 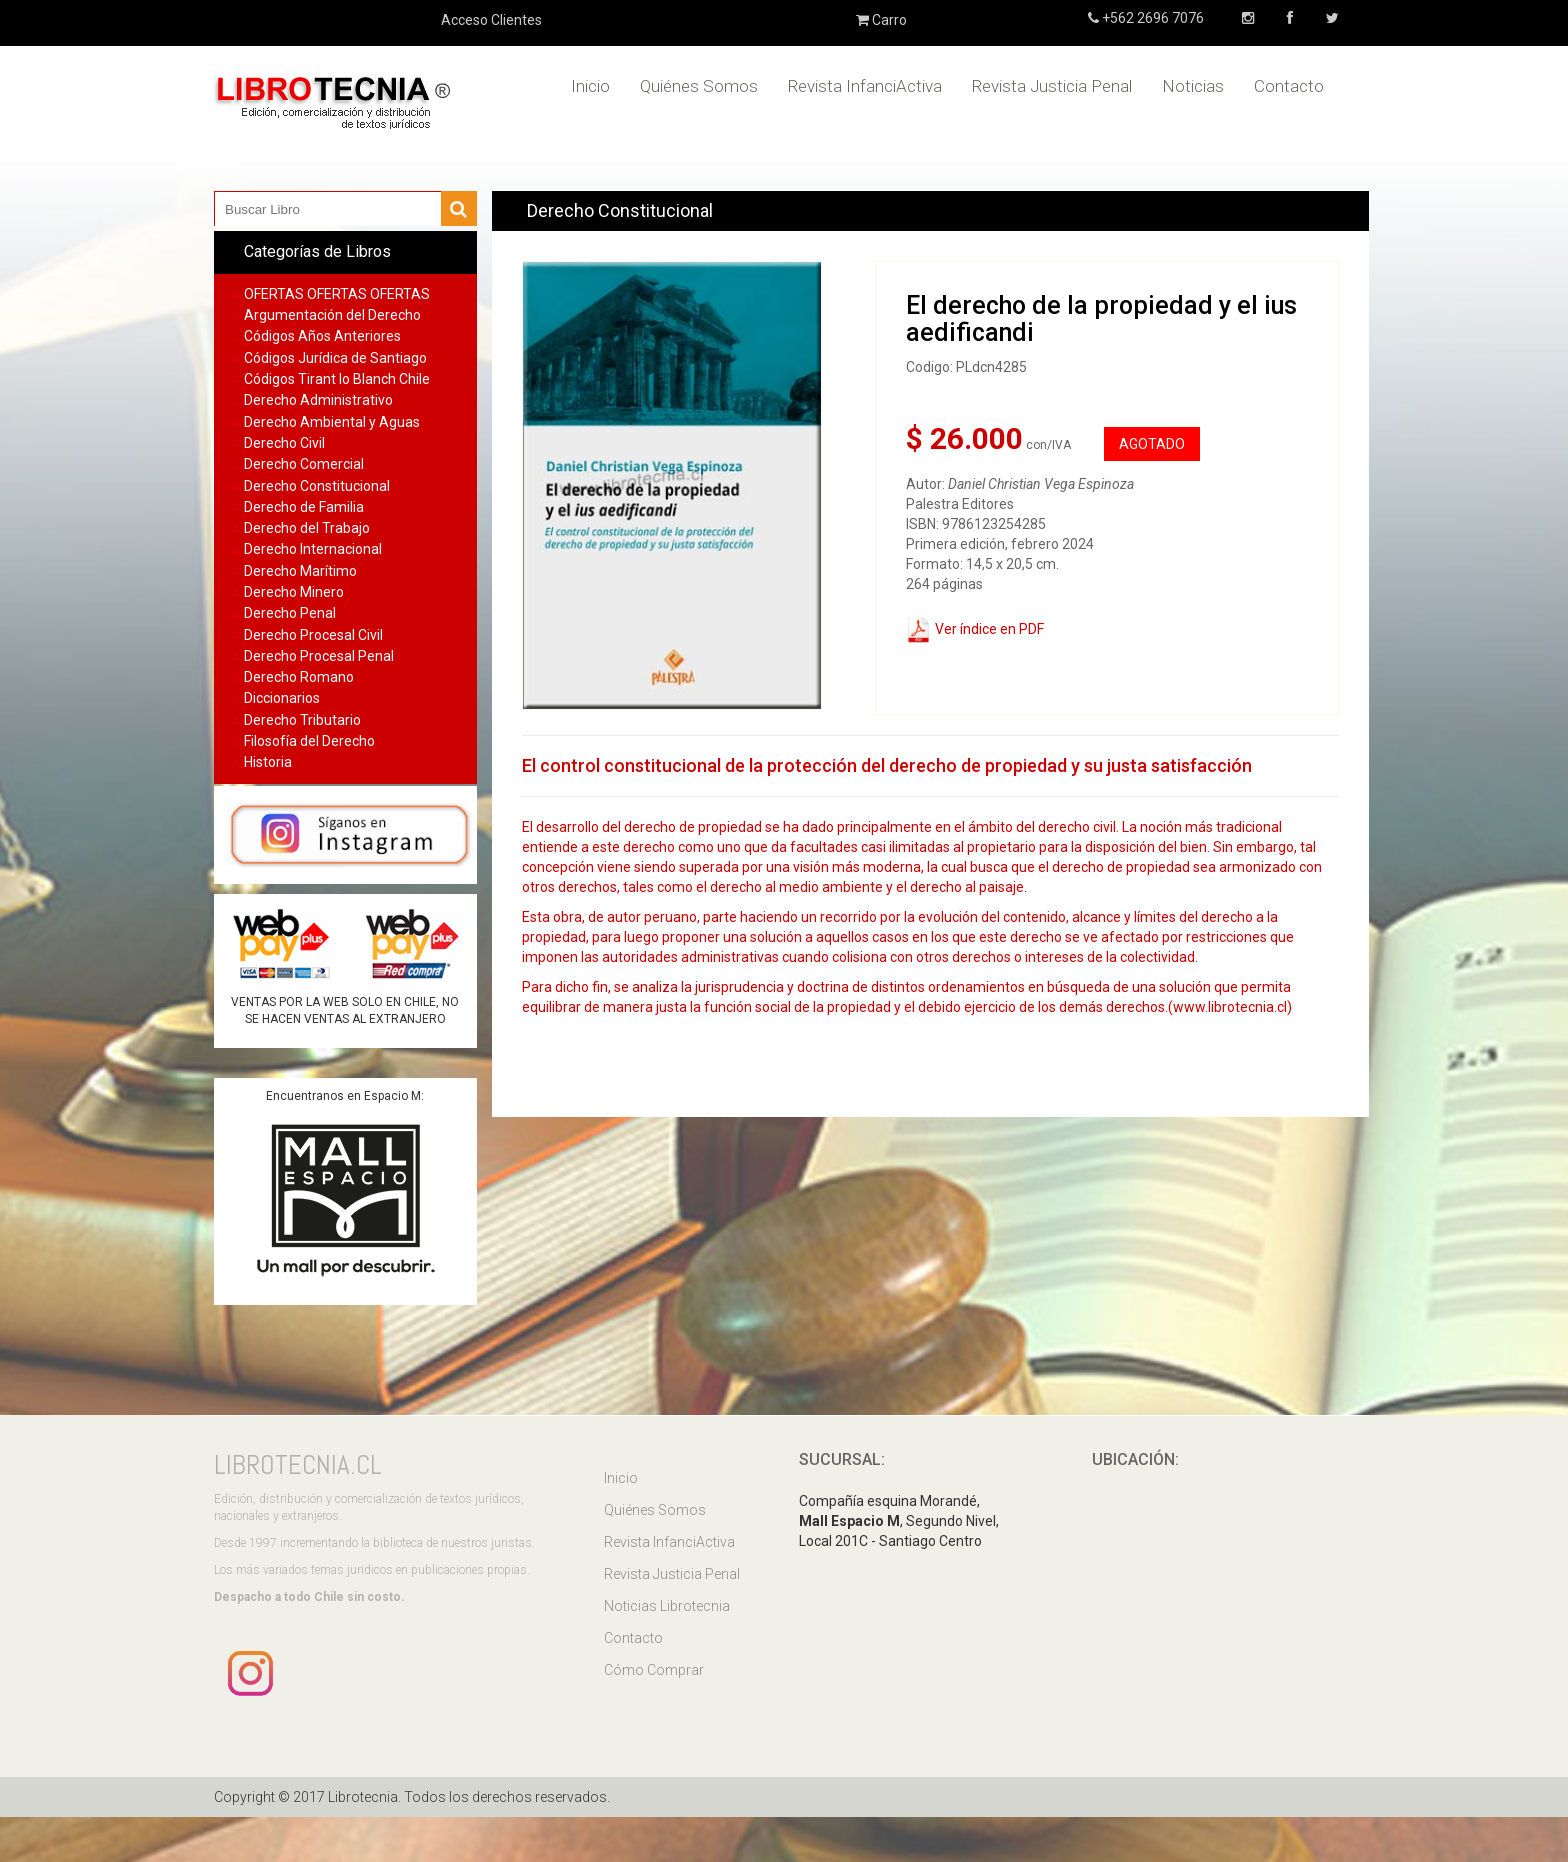 I want to click on Diccionarios, so click(x=282, y=698).